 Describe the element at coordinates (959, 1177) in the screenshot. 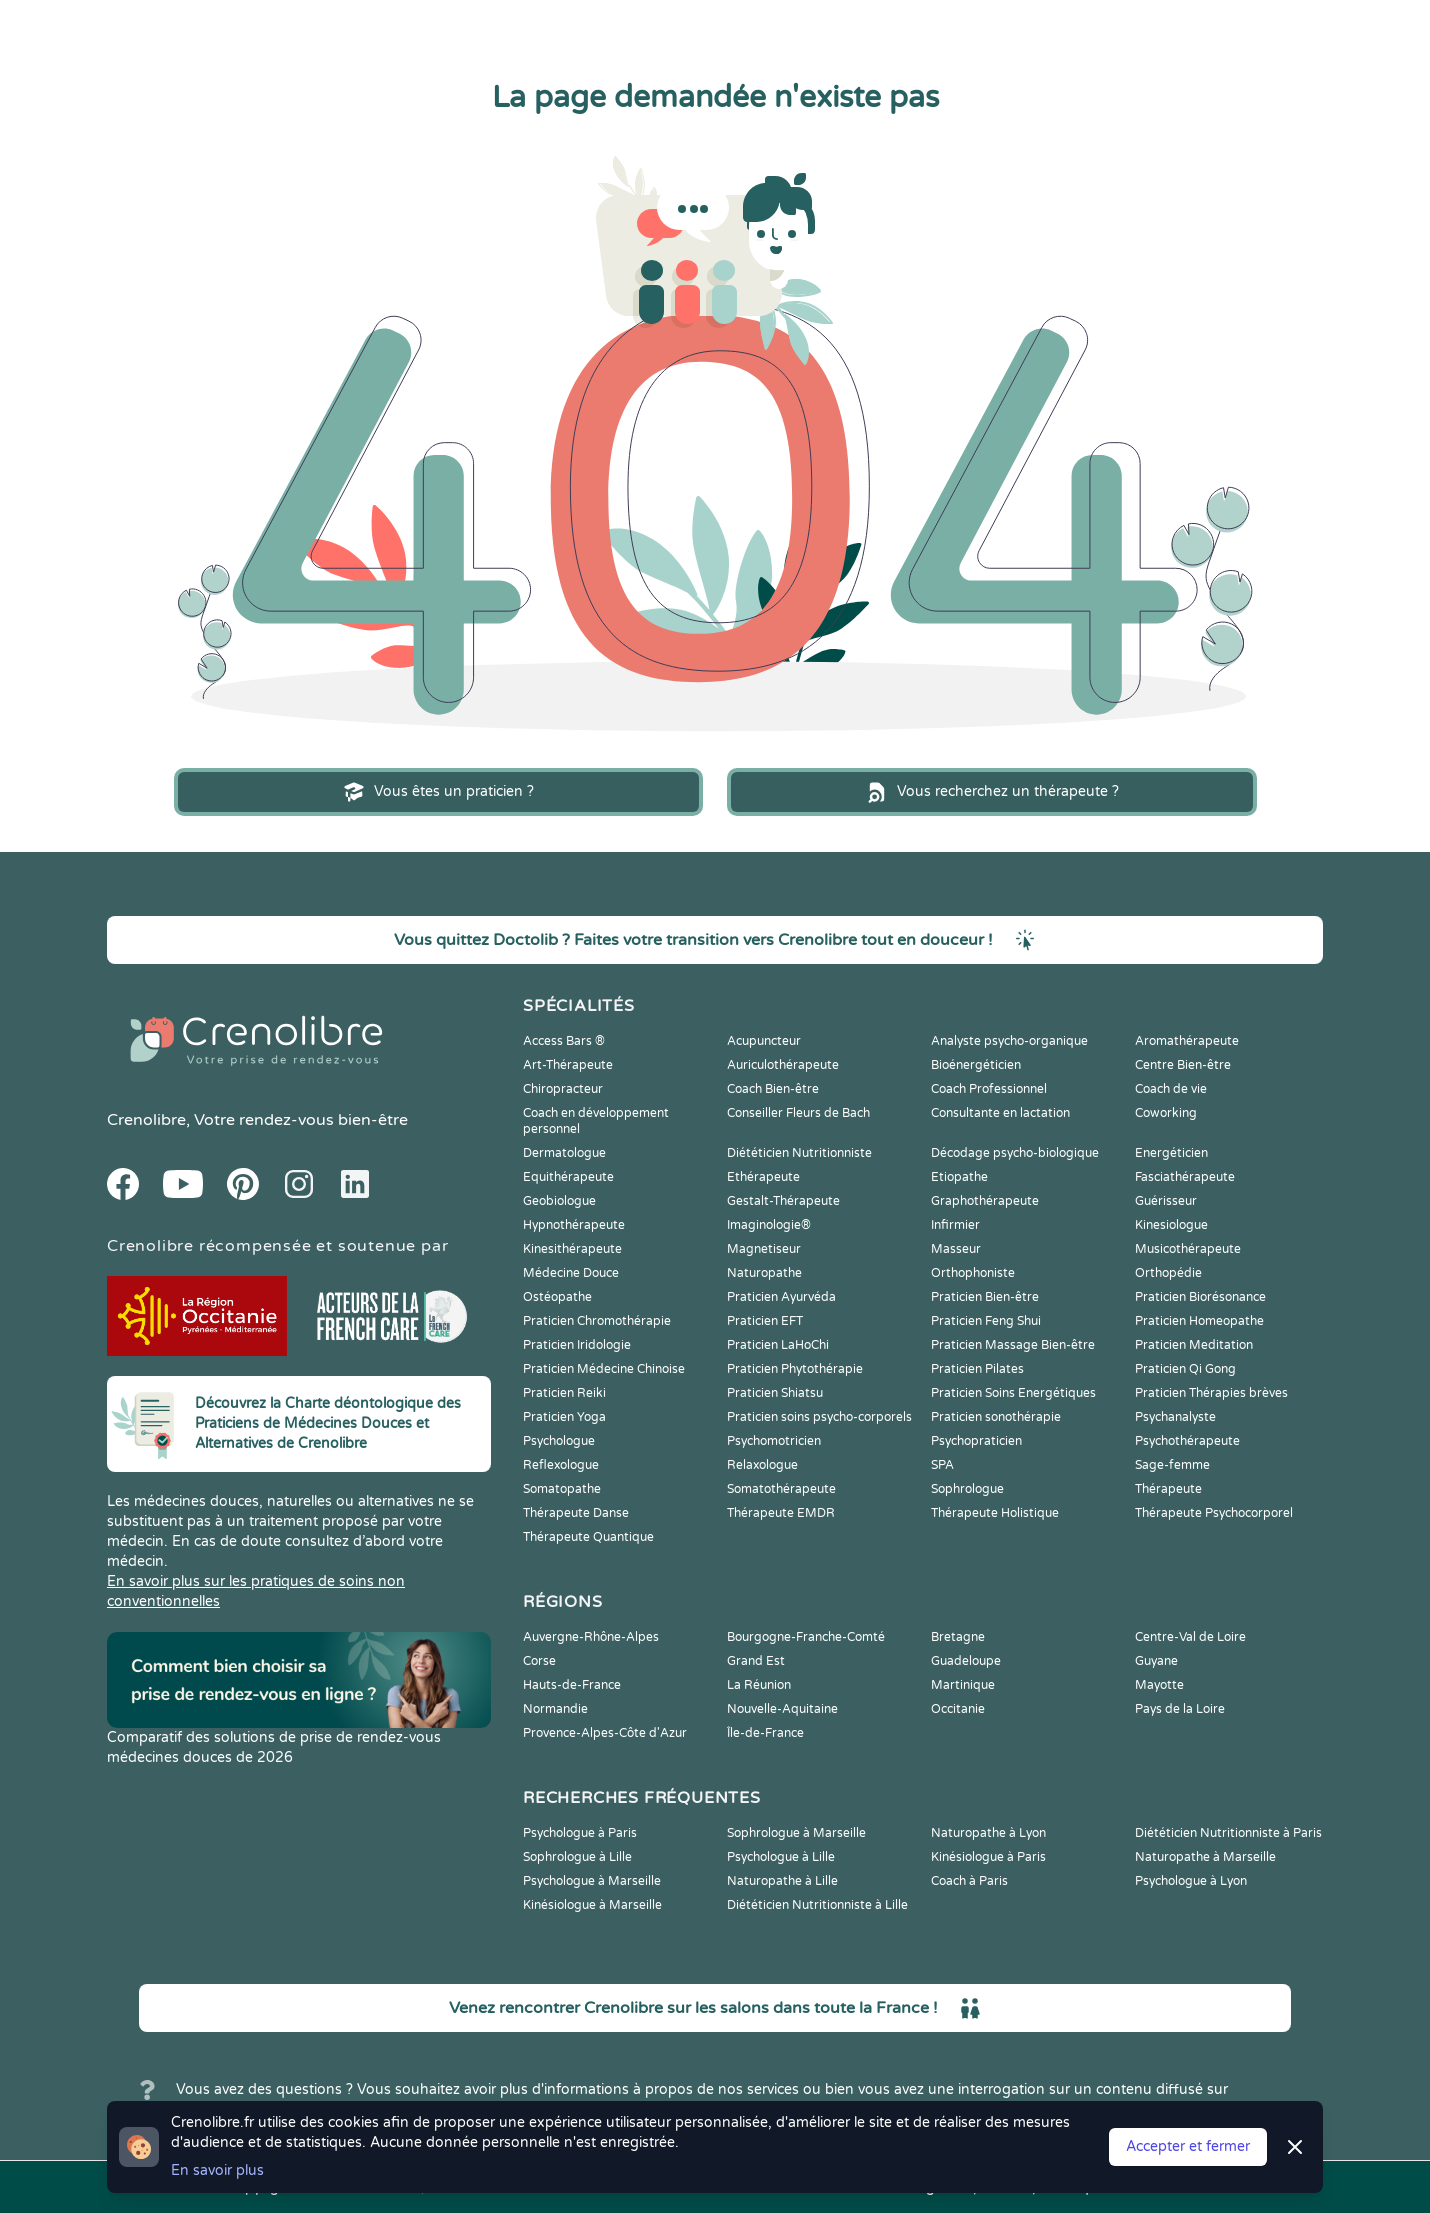

I see `Etiopathe` at that location.